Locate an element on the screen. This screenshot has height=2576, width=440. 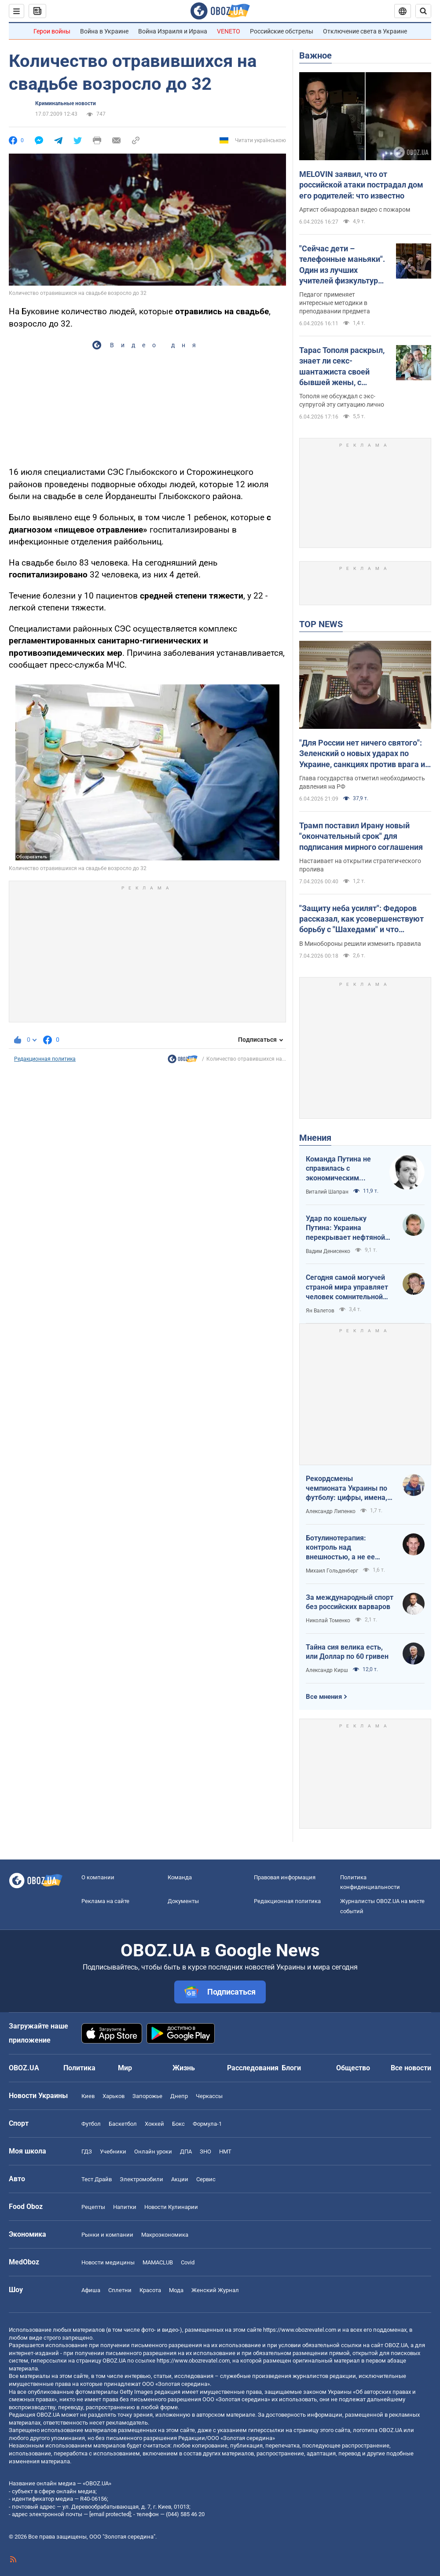
Команда Путина не справилась с экономическим кризисом: страшная статистика для РФ is located at coordinates (340, 1169).